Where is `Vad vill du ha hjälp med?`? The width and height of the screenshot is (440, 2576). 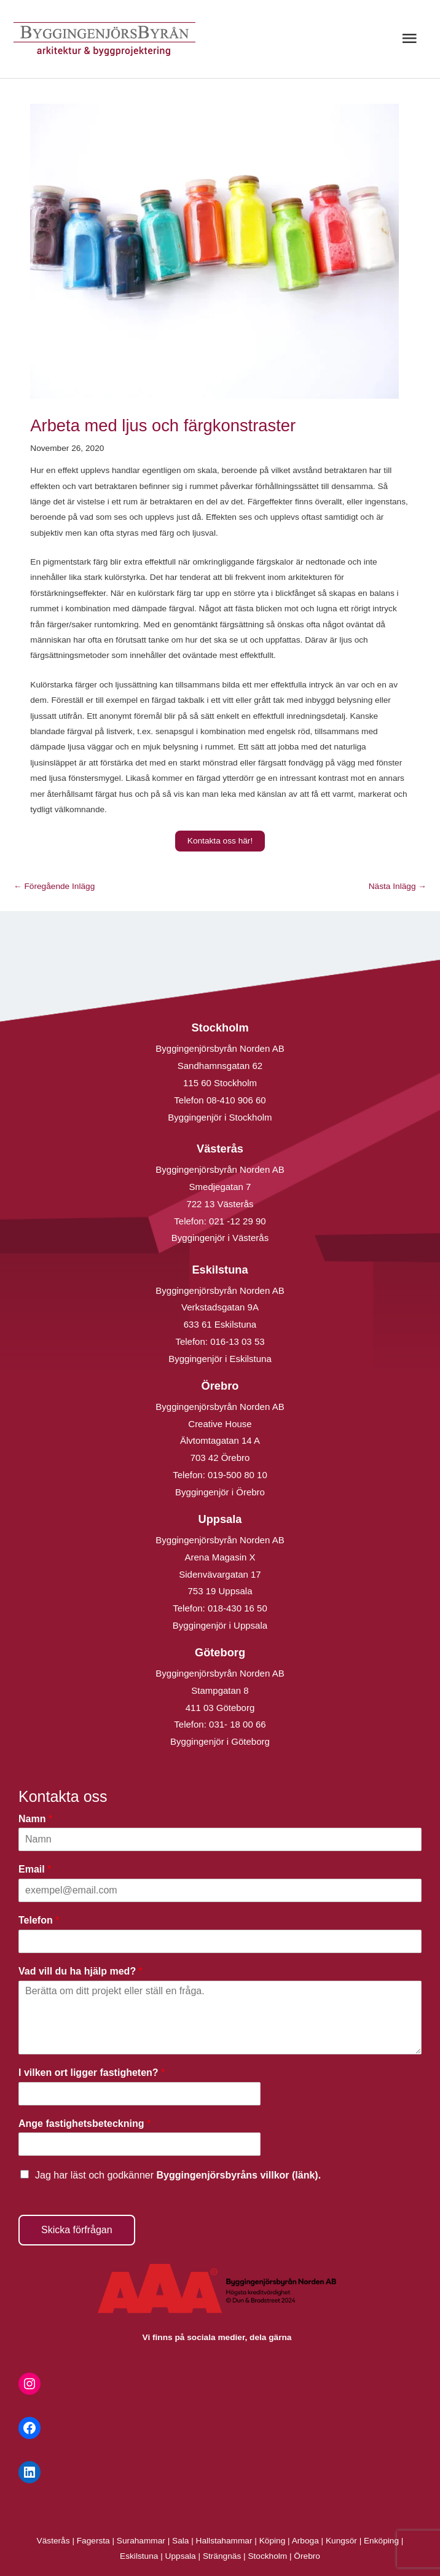 Vad vill du ha hjälp med? is located at coordinates (80, 1971).